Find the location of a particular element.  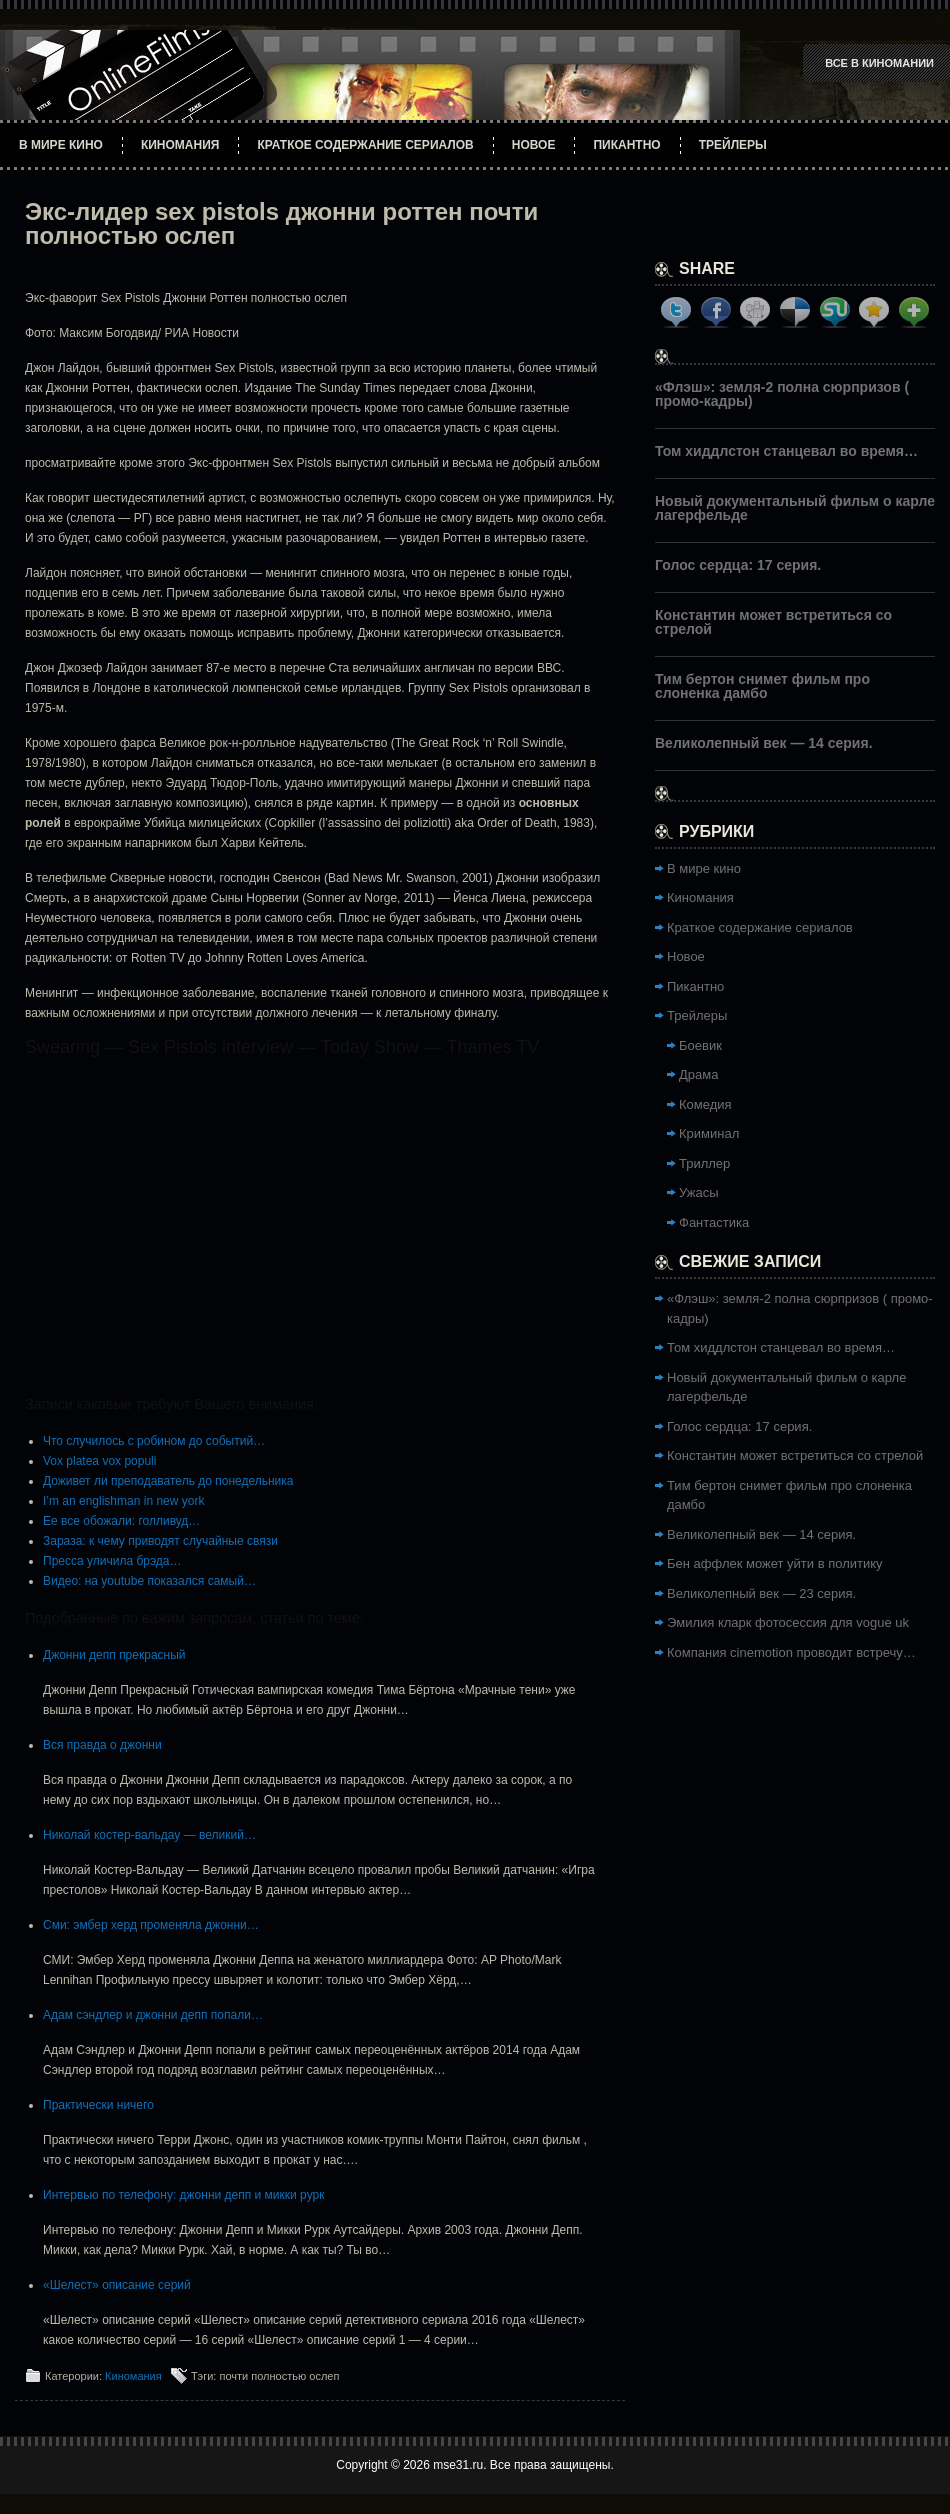

Киномания is located at coordinates (180, 145).